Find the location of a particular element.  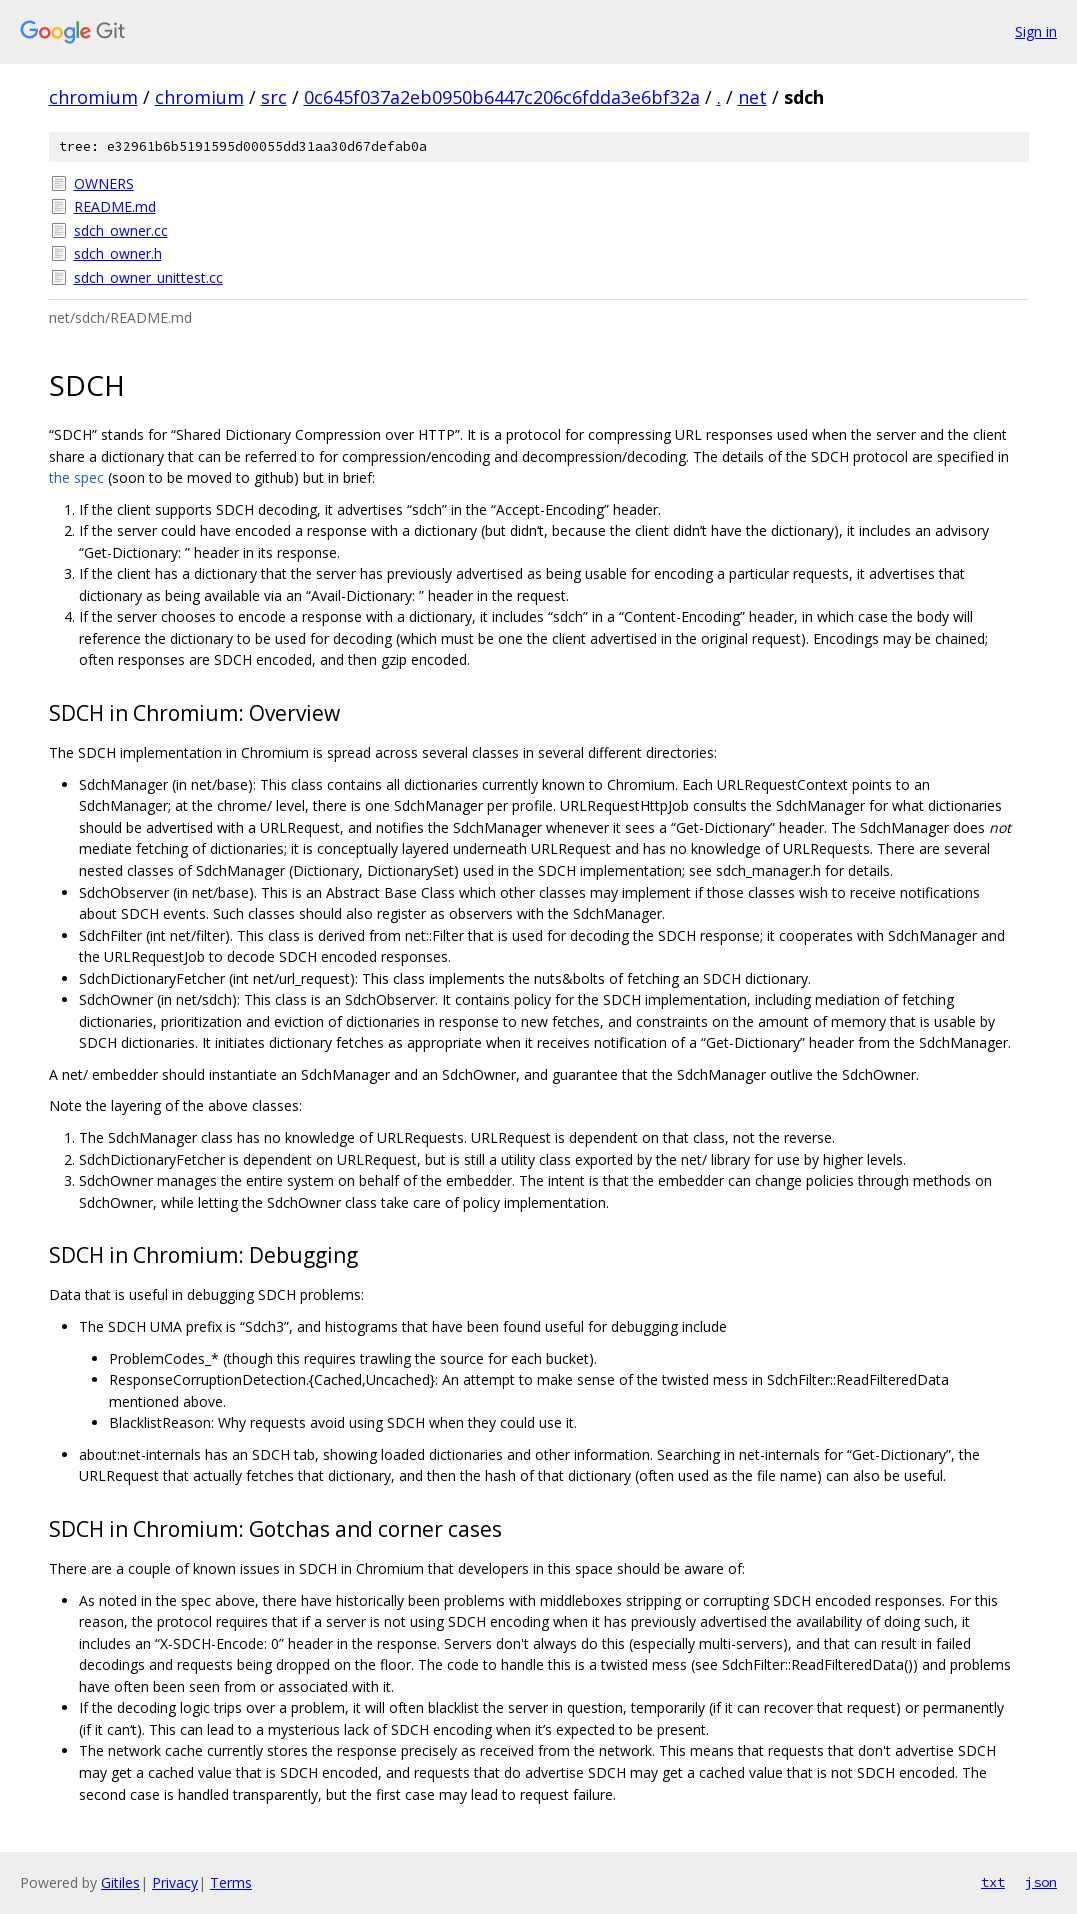

README.md is located at coordinates (115, 206).